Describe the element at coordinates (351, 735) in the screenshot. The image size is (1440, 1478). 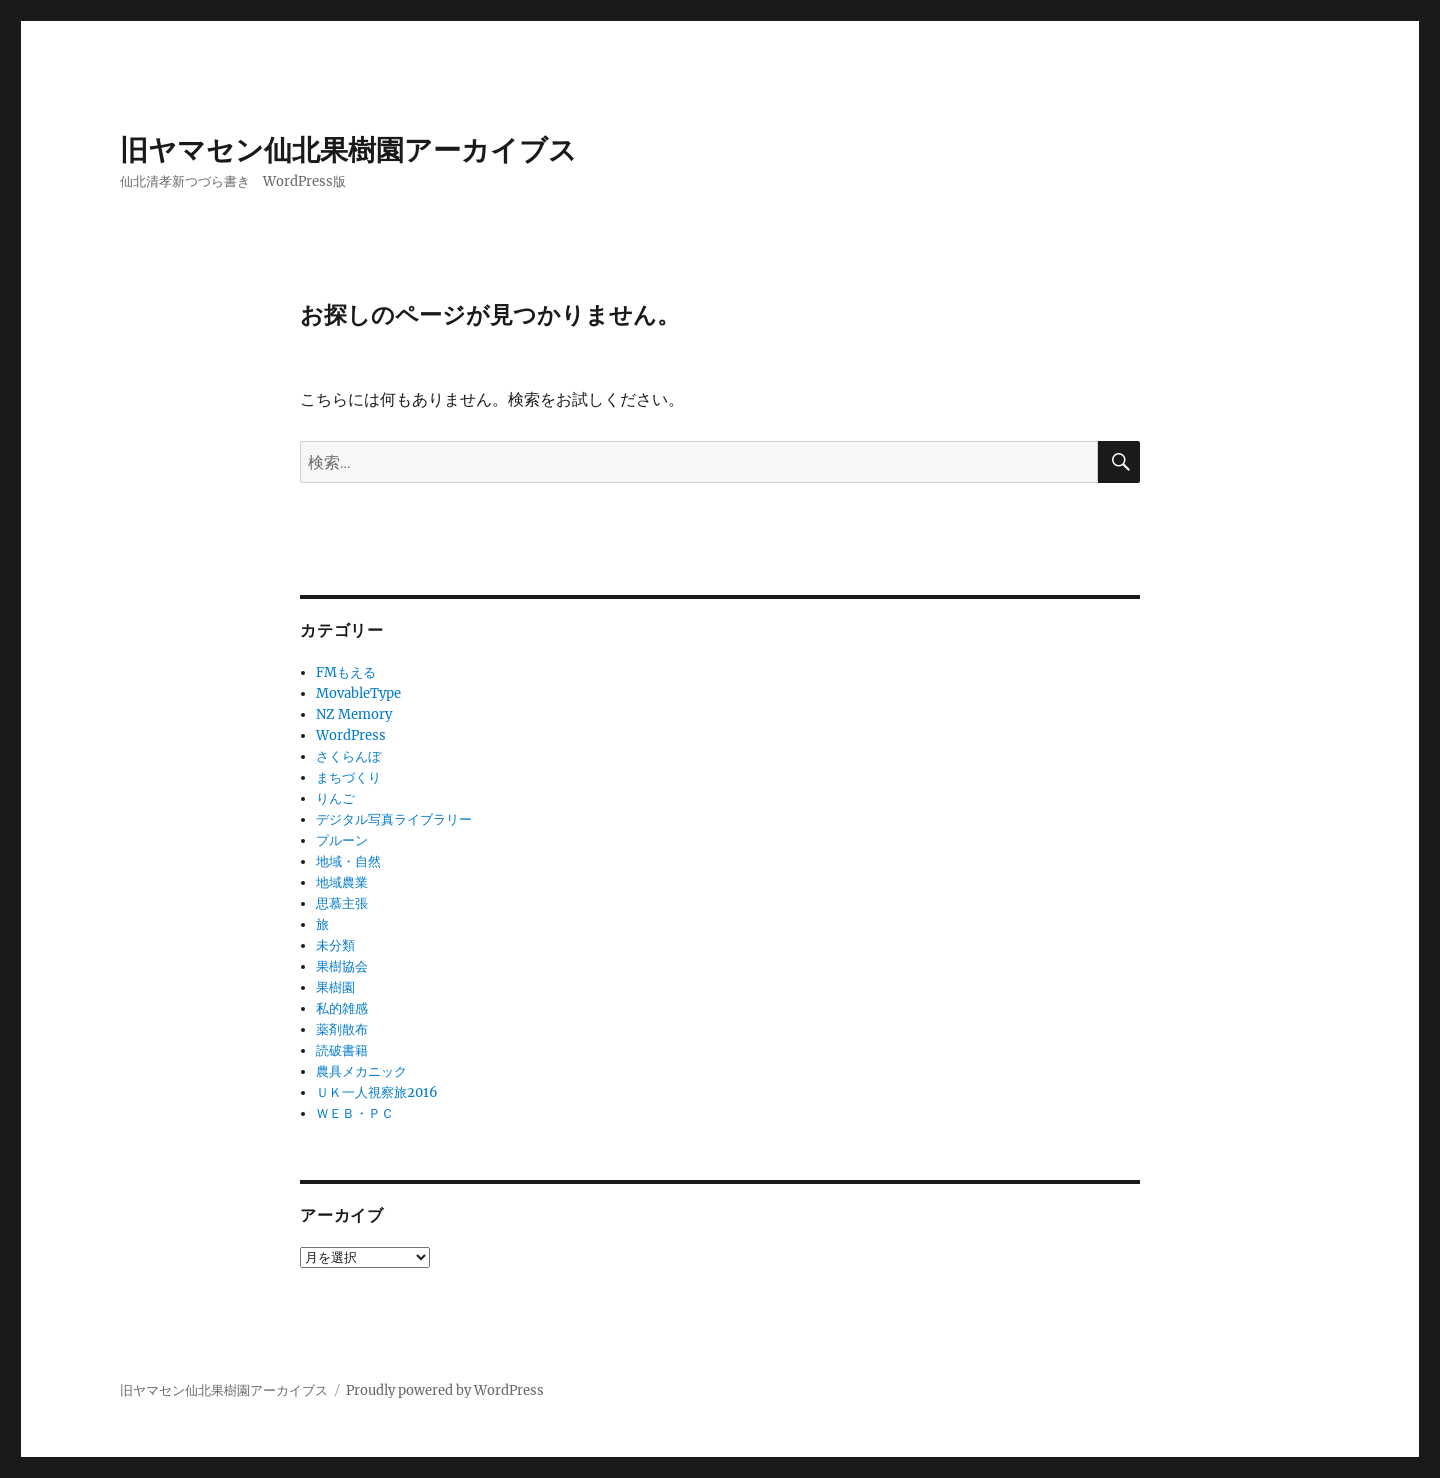
I see `WordPress` at that location.